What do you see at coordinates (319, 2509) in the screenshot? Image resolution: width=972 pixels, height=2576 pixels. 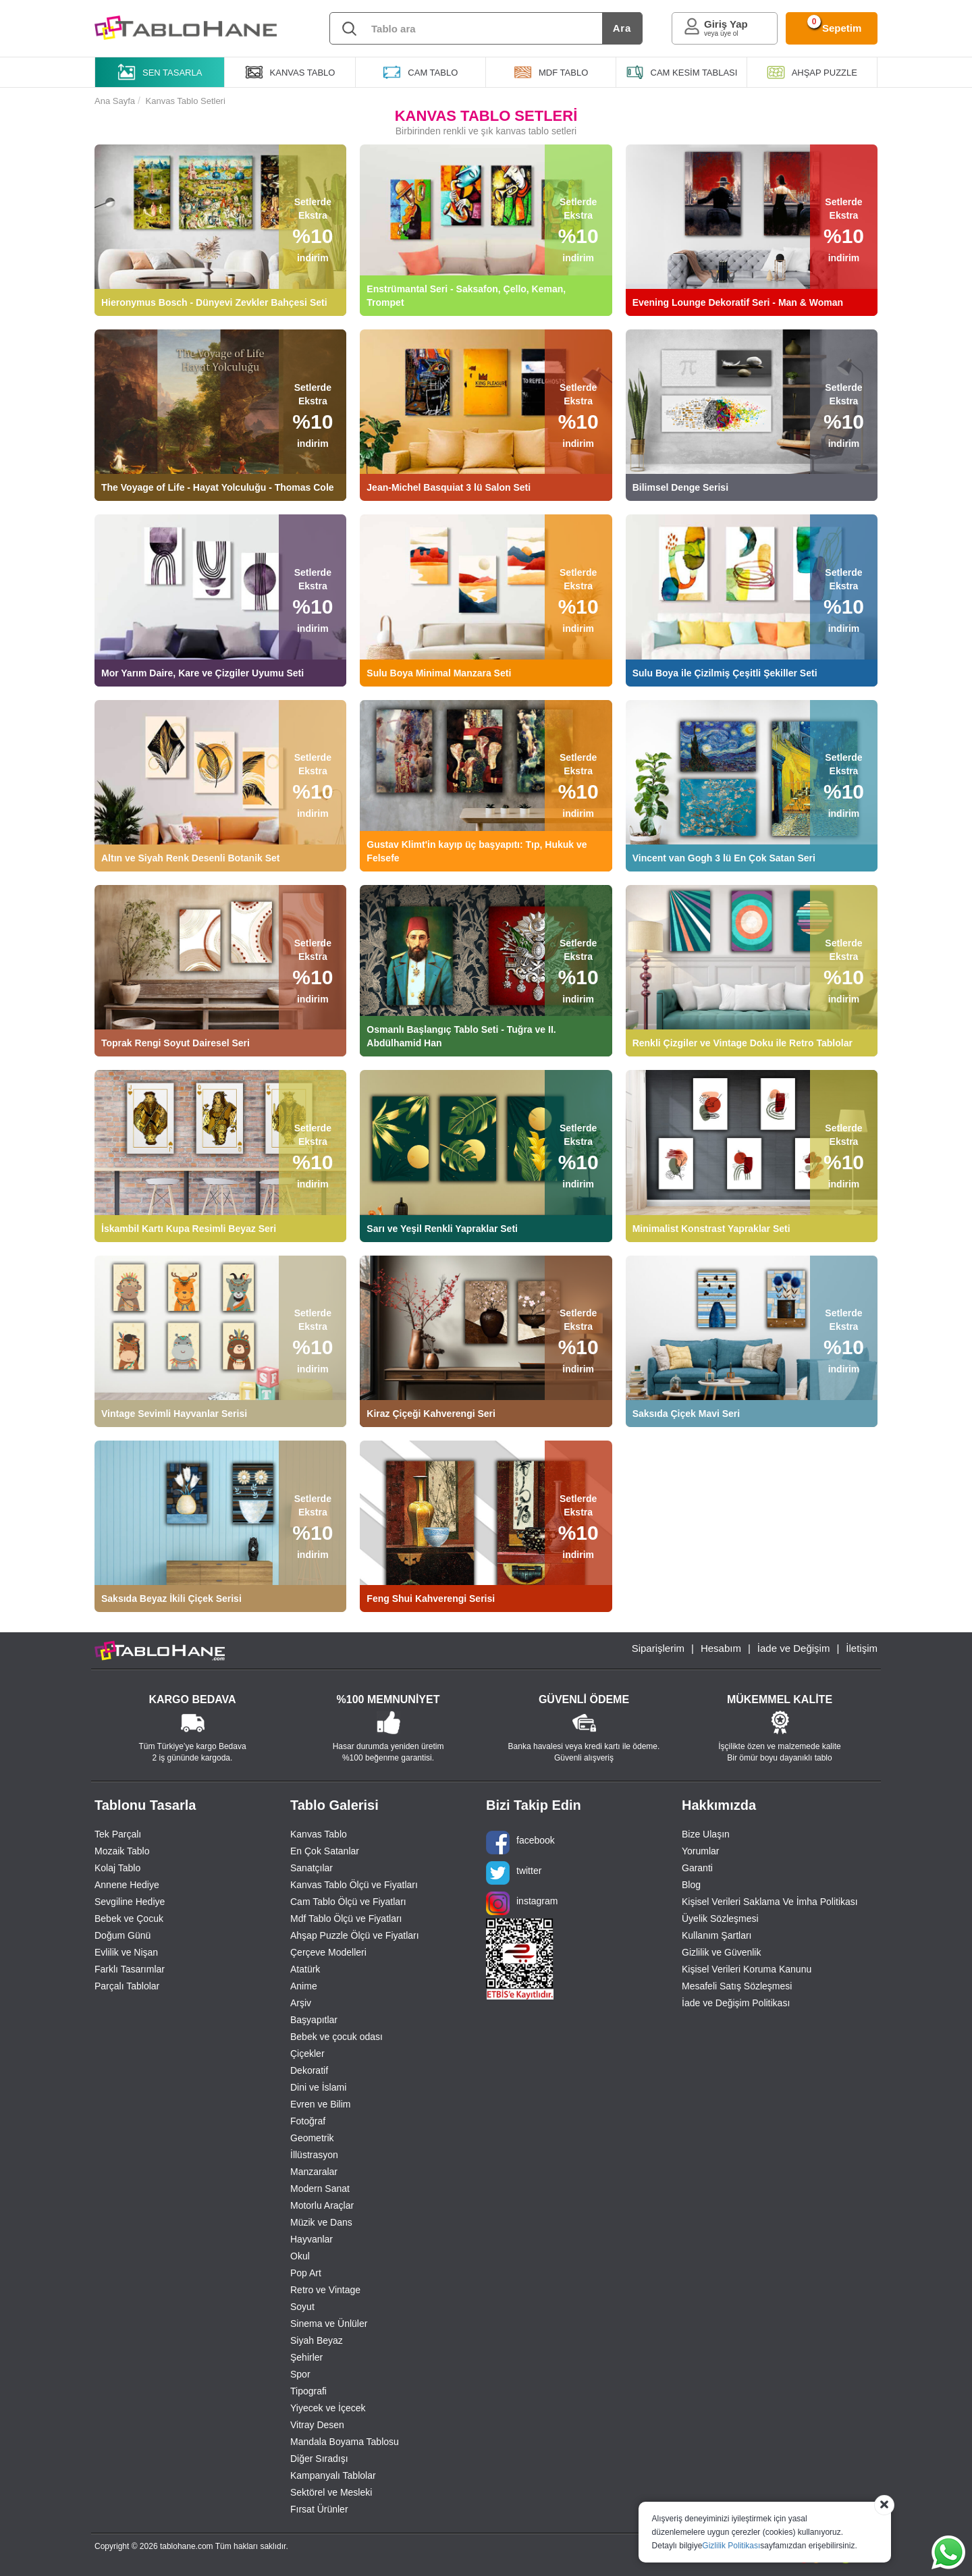 I see `Fırsat Ürünler` at bounding box center [319, 2509].